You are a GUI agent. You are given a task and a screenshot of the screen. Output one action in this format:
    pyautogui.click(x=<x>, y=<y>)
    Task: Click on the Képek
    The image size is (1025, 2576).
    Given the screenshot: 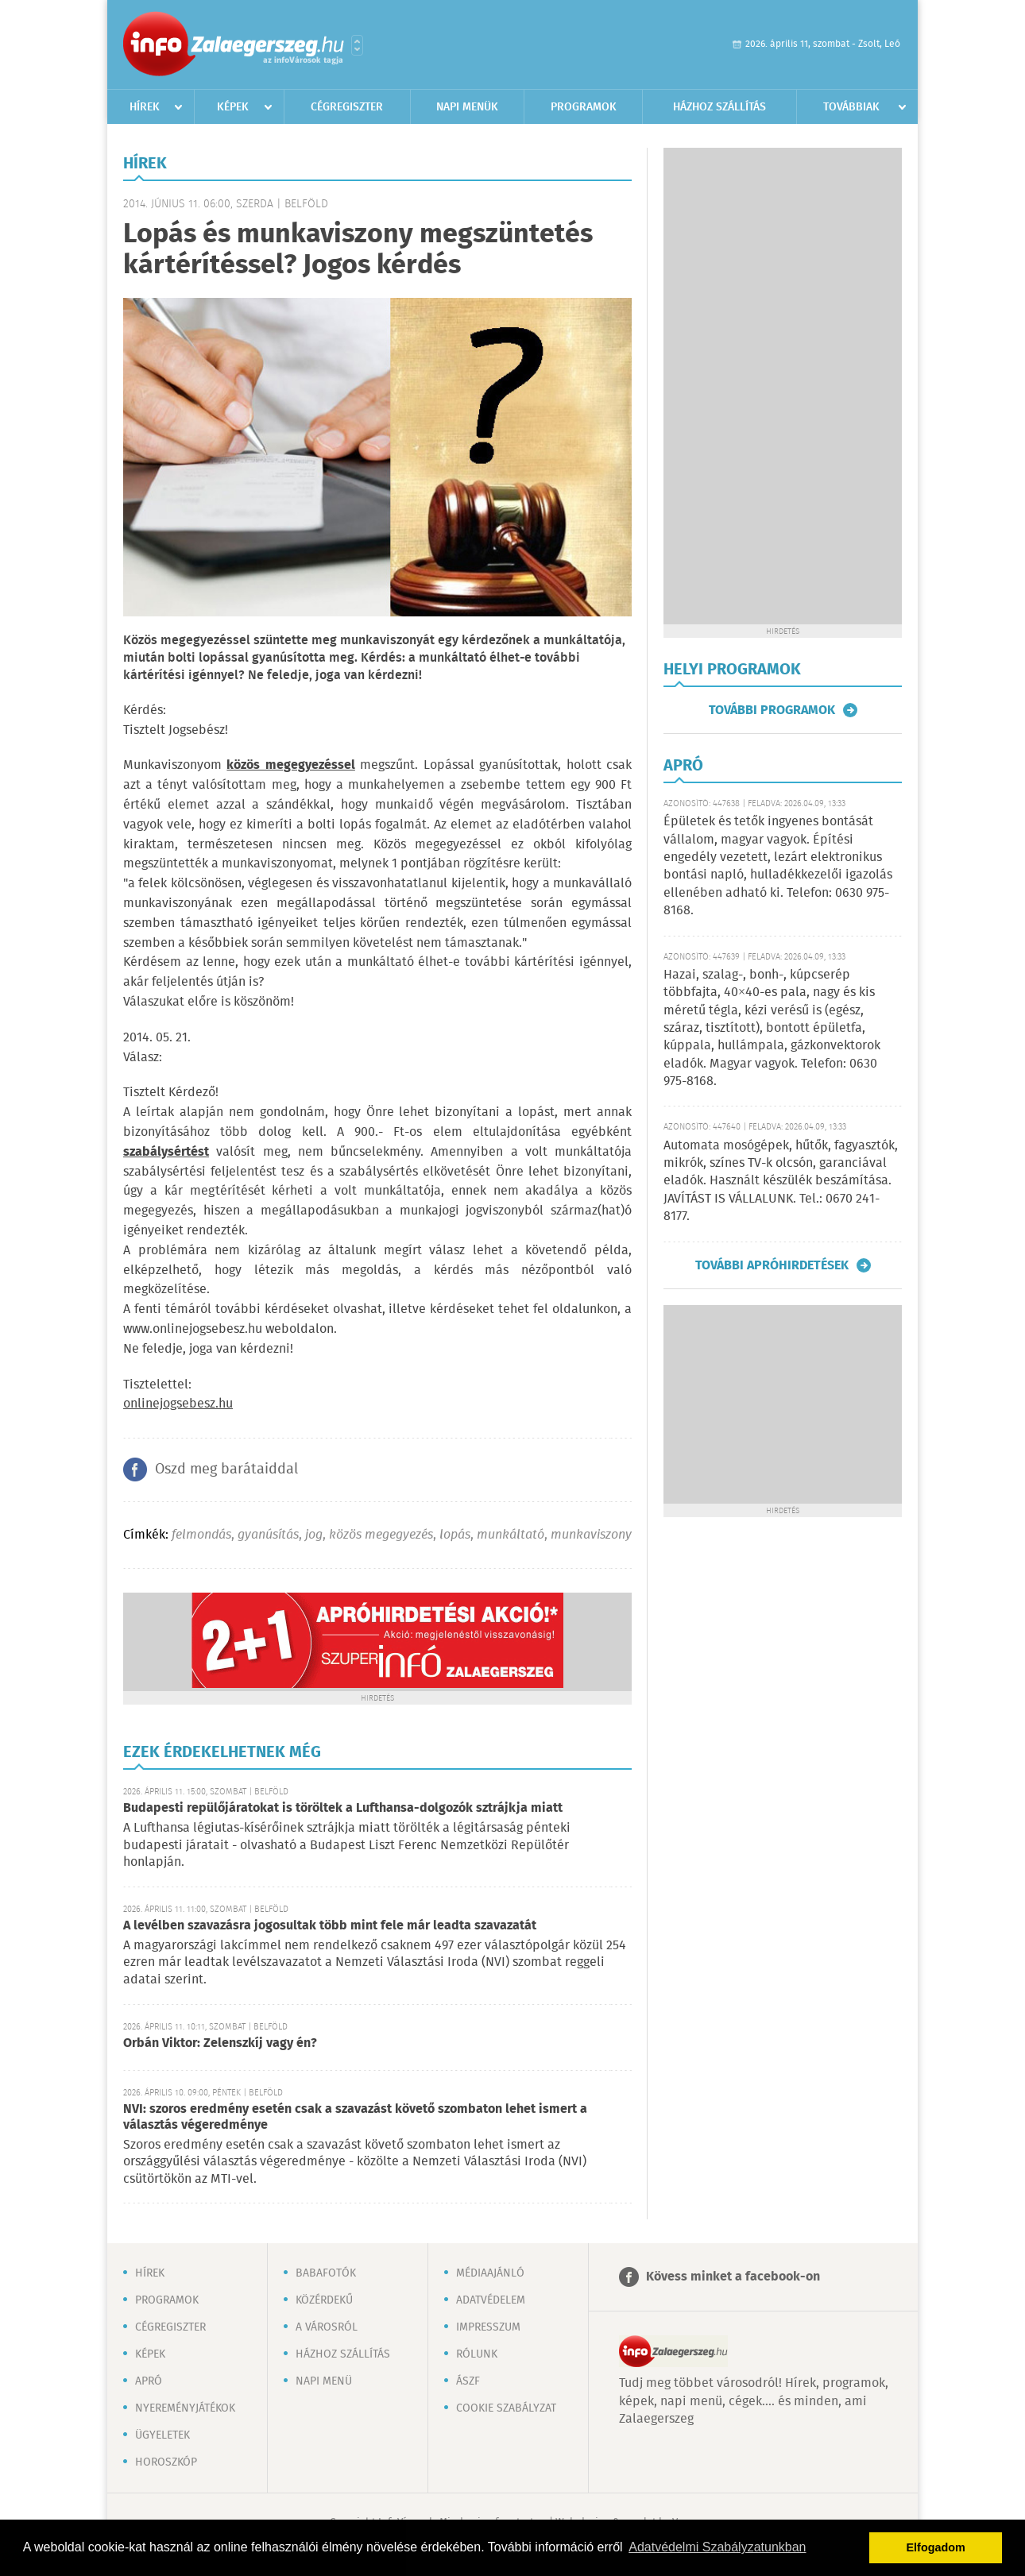 What is the action you would take?
    pyautogui.click(x=233, y=107)
    